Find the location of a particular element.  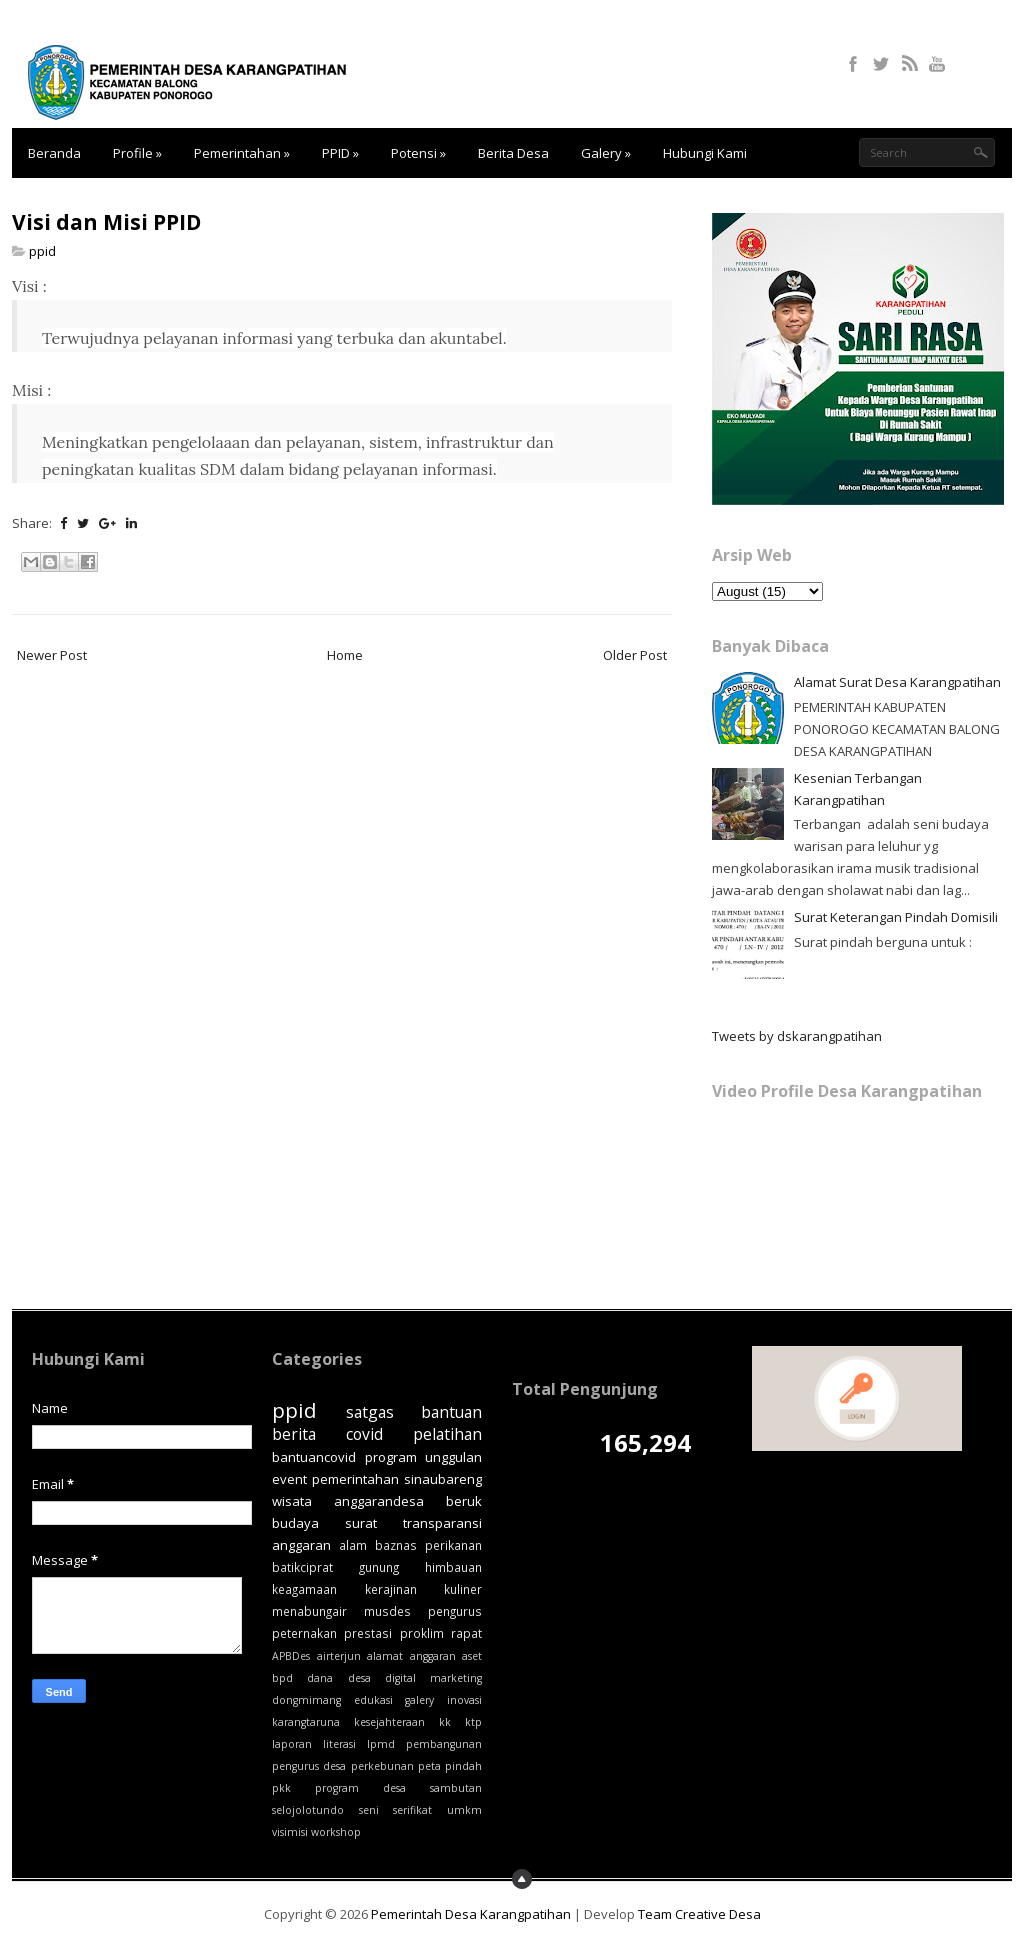

serifikat is located at coordinates (412, 1810).